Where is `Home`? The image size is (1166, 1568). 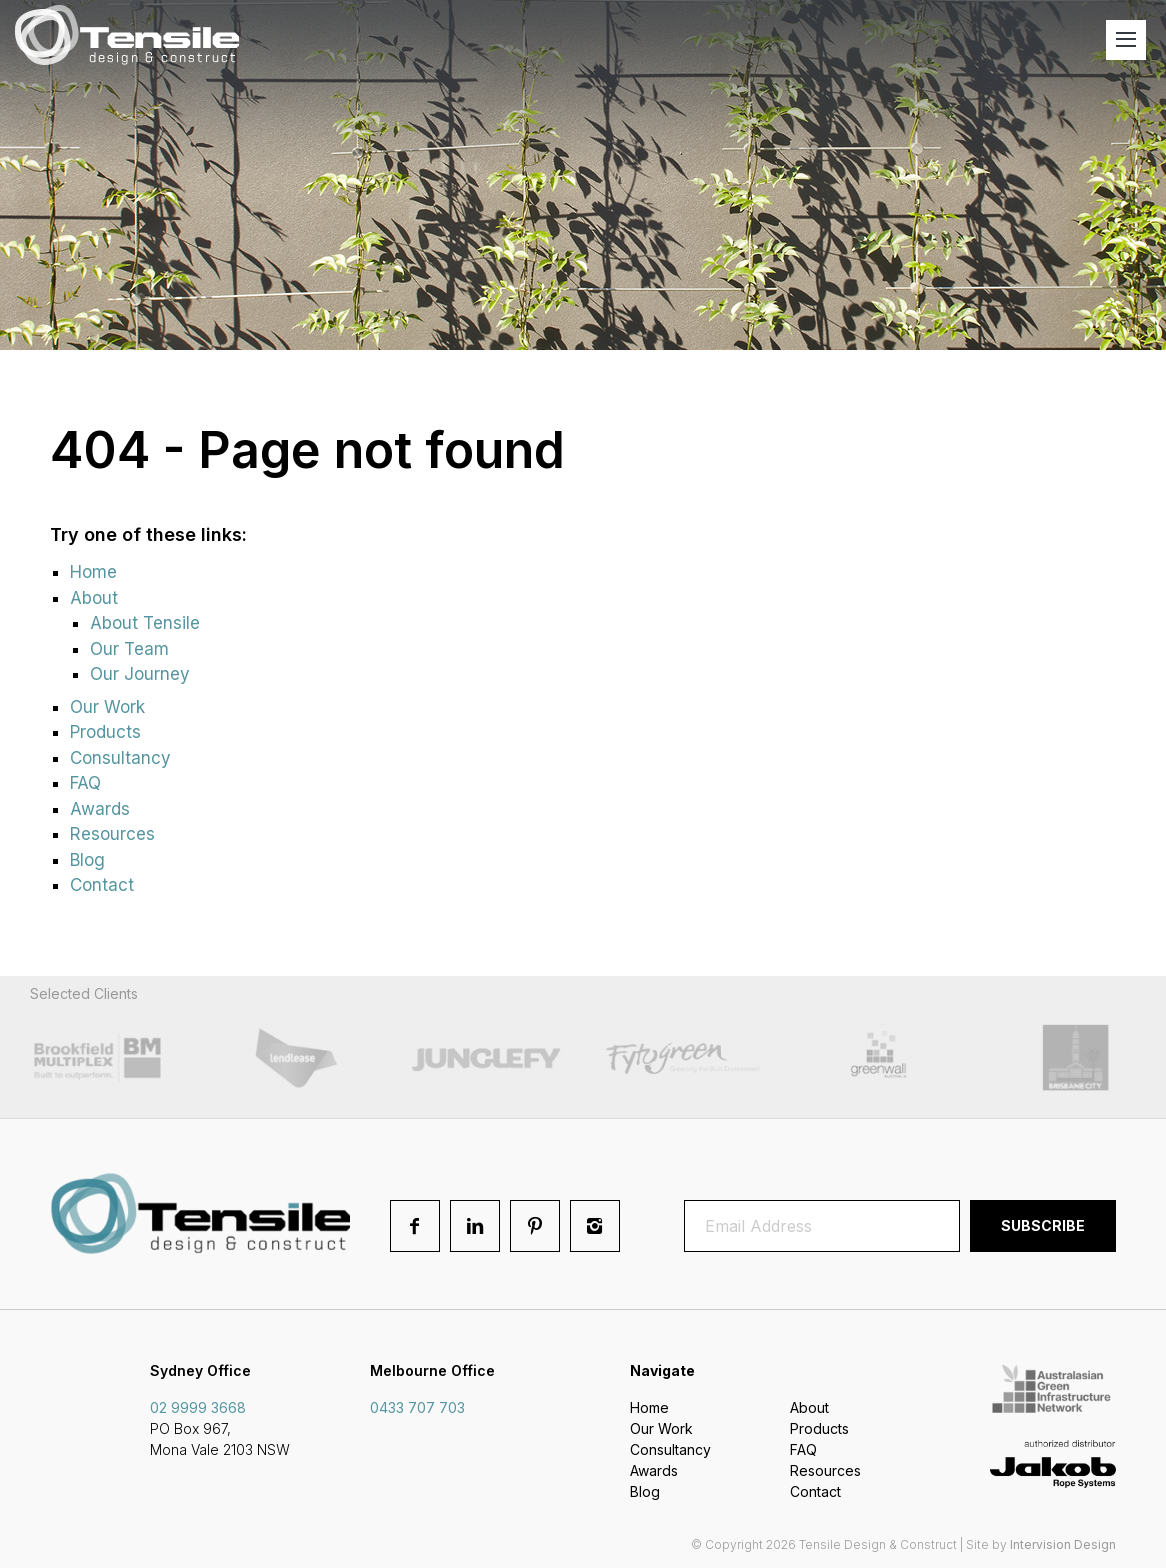
Home is located at coordinates (93, 572).